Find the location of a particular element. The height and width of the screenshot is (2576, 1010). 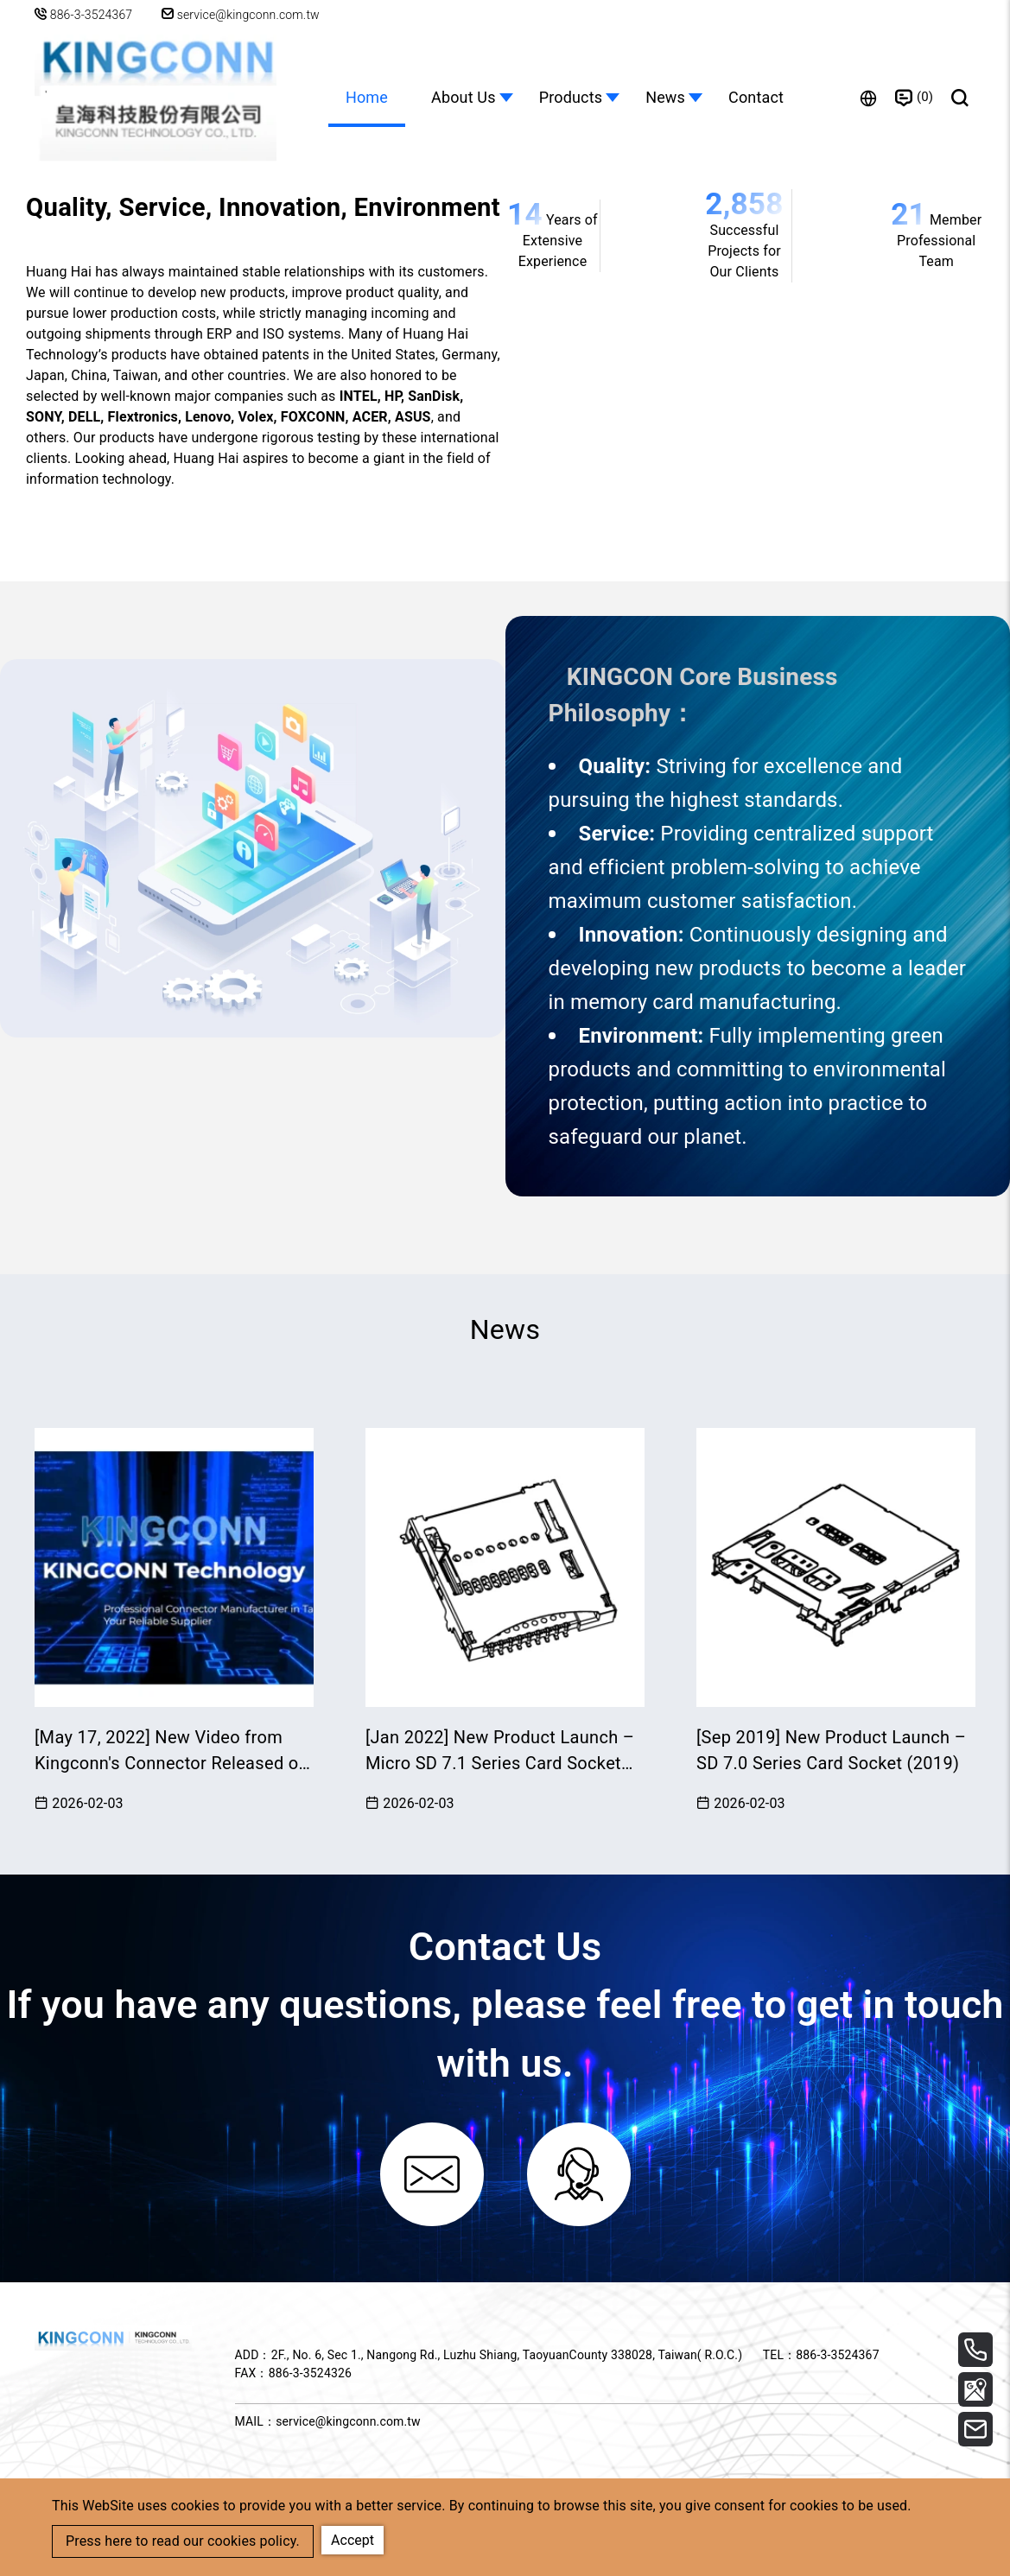

[Jan 2022] New Product Launch – Micro SD 7.1 Series Card Socket (2022) is located at coordinates (499, 1751).